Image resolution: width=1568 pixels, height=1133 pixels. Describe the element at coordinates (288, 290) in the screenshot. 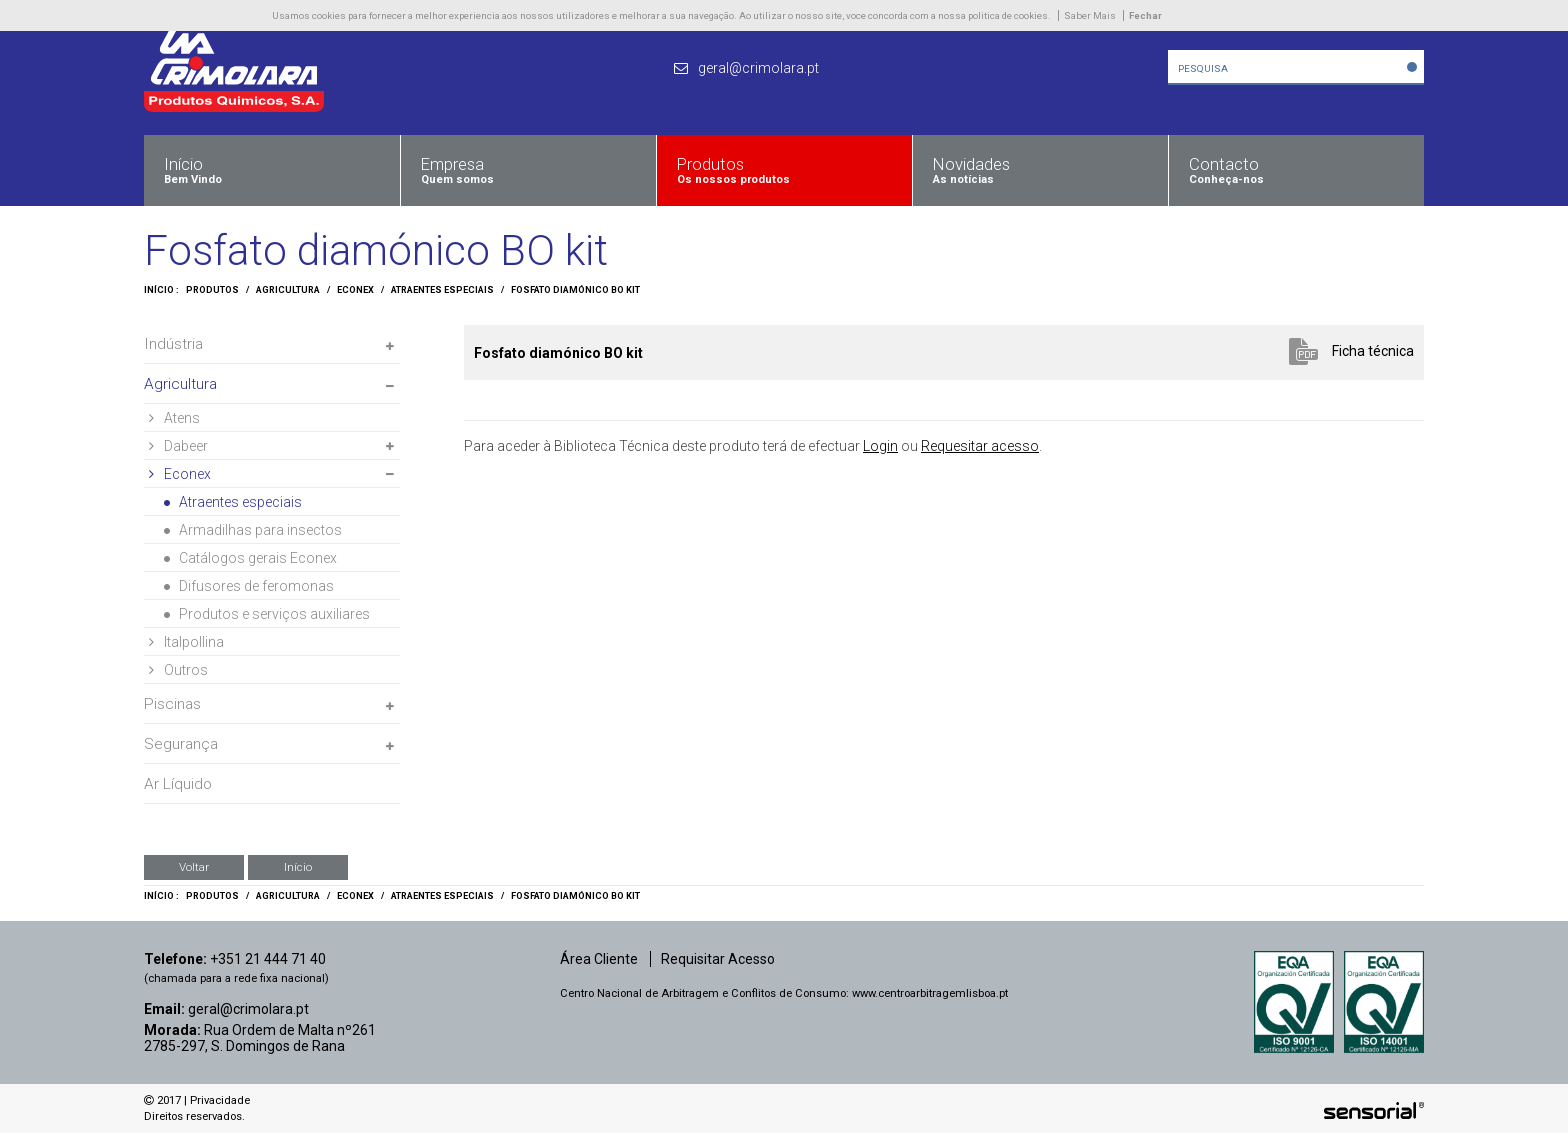

I see `Agricultura` at that location.